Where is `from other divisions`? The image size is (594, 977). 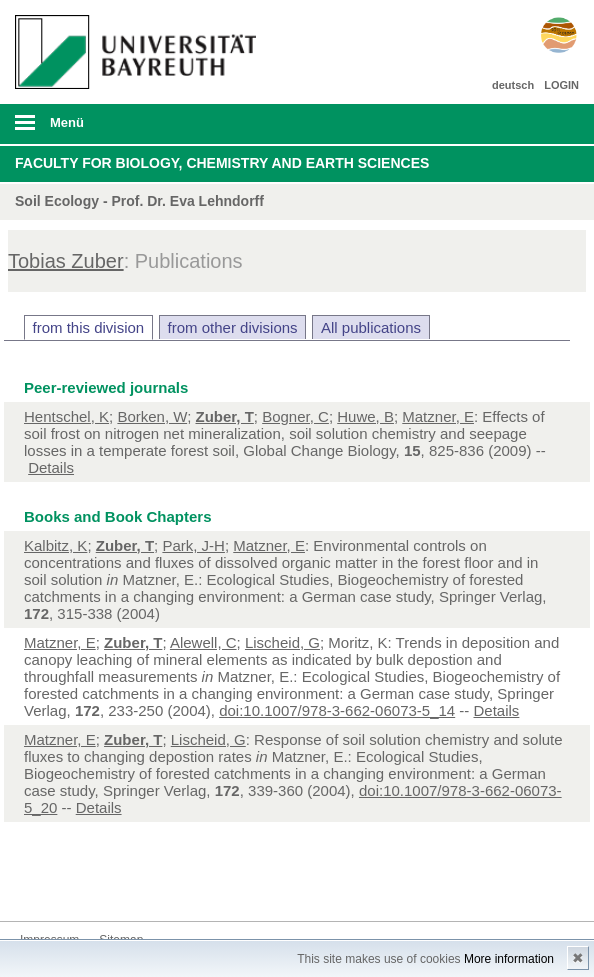
from other divisions is located at coordinates (233, 327).